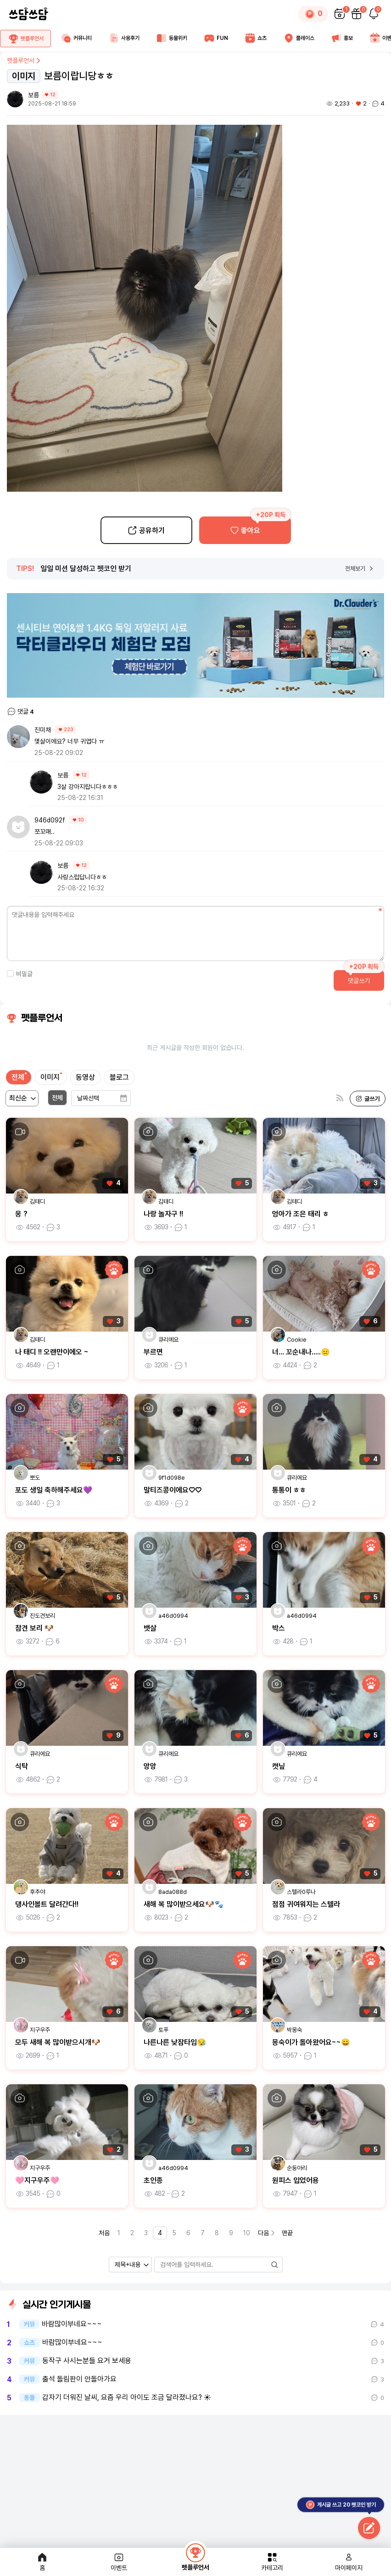  What do you see at coordinates (40, 2029) in the screenshot?
I see `지구우주` at bounding box center [40, 2029].